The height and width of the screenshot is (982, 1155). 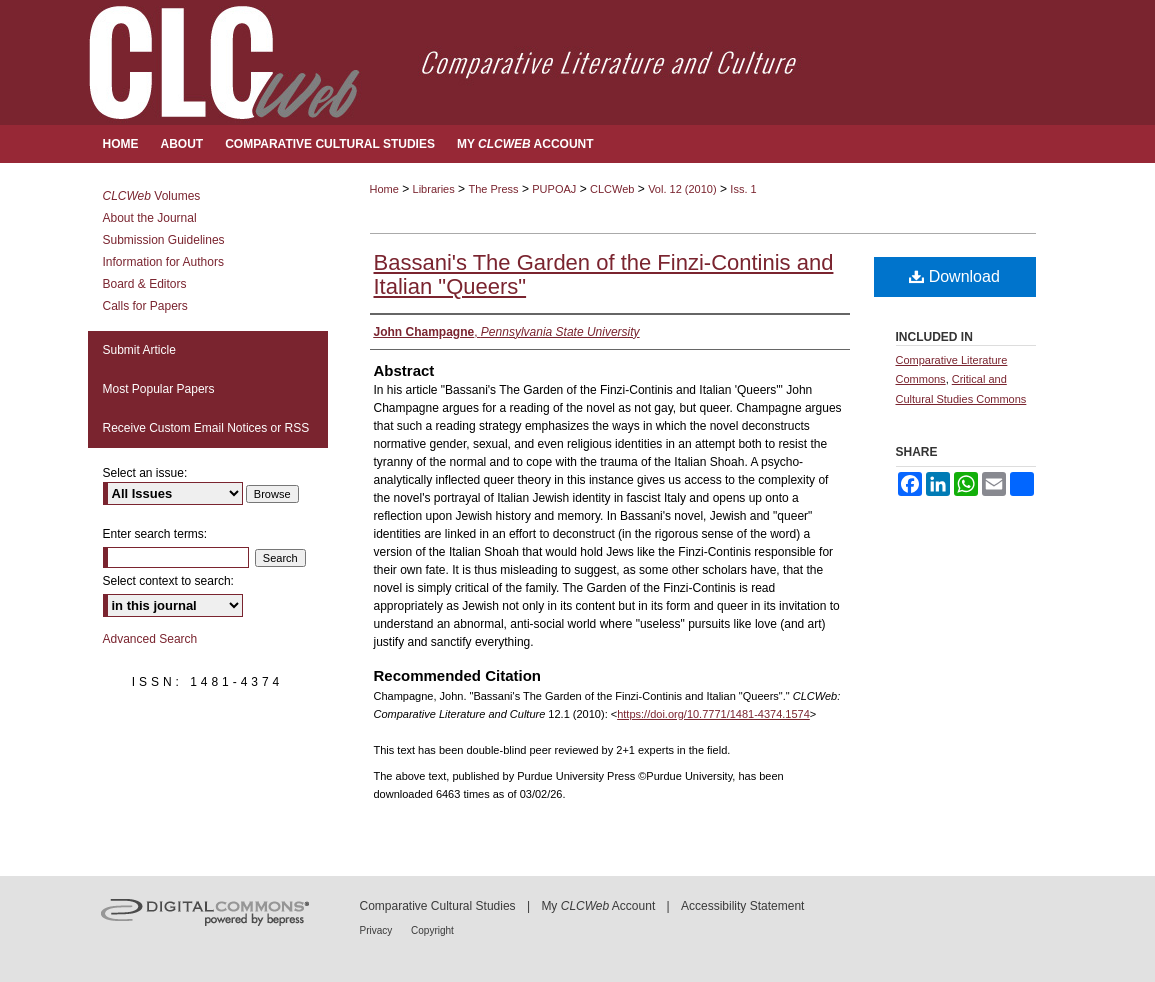 I want to click on Iss. 1, so click(x=743, y=189).